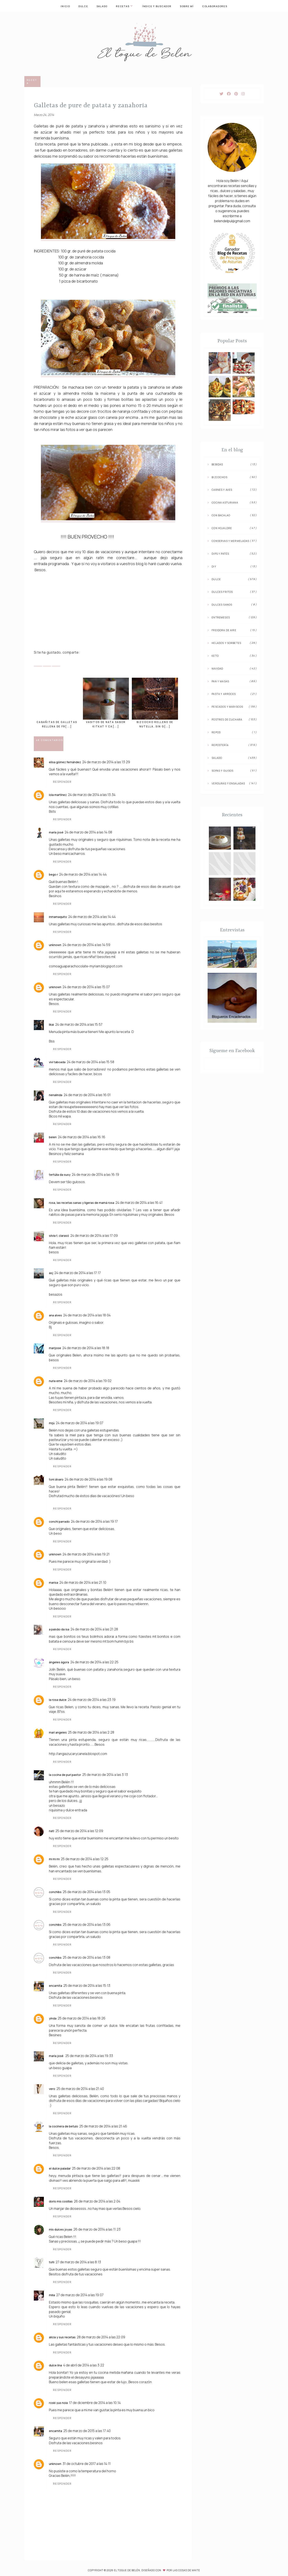  Describe the element at coordinates (84, 1859) in the screenshot. I see `25 de marzo de 2014 a las 12:25` at that location.